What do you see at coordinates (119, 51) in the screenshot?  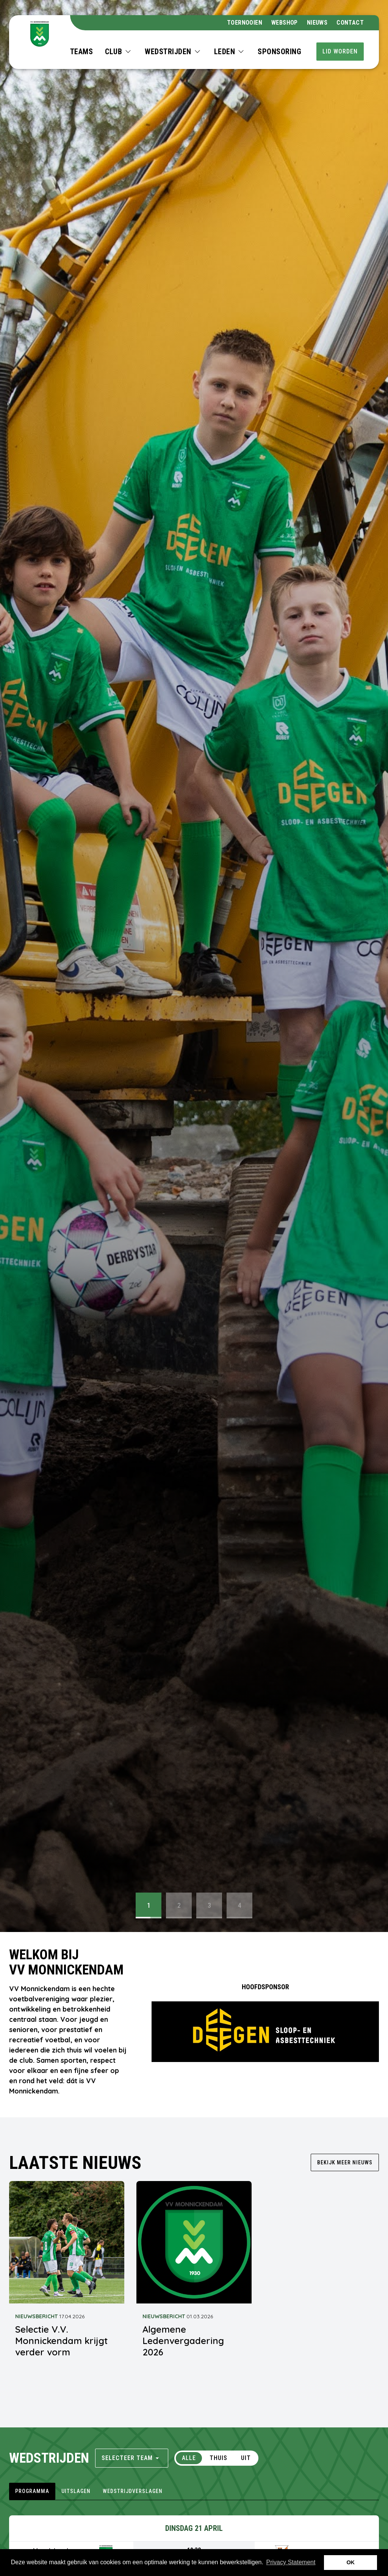 I see `[button]` at bounding box center [119, 51].